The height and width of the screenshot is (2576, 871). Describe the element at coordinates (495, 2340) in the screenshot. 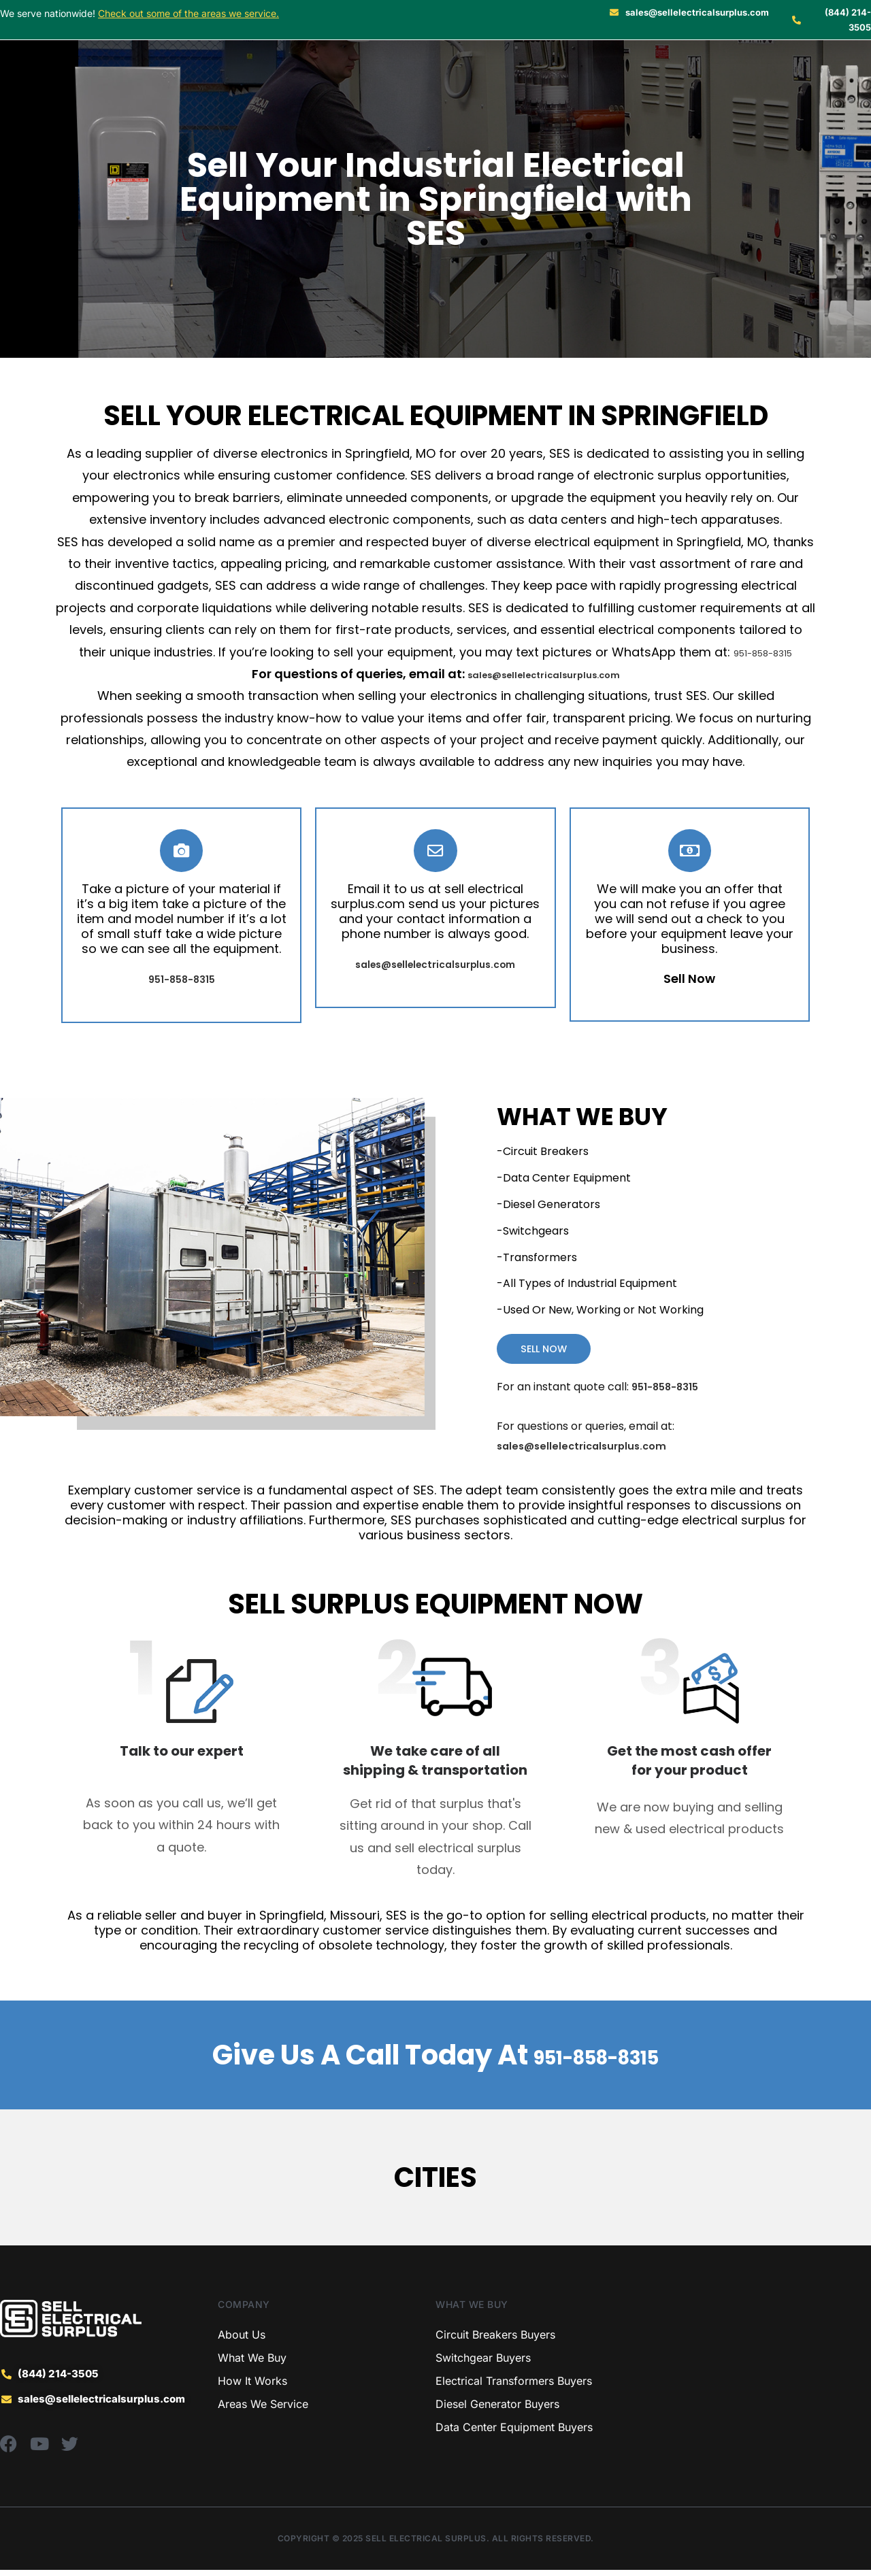

I see `Circuit Breakers Buyers` at that location.